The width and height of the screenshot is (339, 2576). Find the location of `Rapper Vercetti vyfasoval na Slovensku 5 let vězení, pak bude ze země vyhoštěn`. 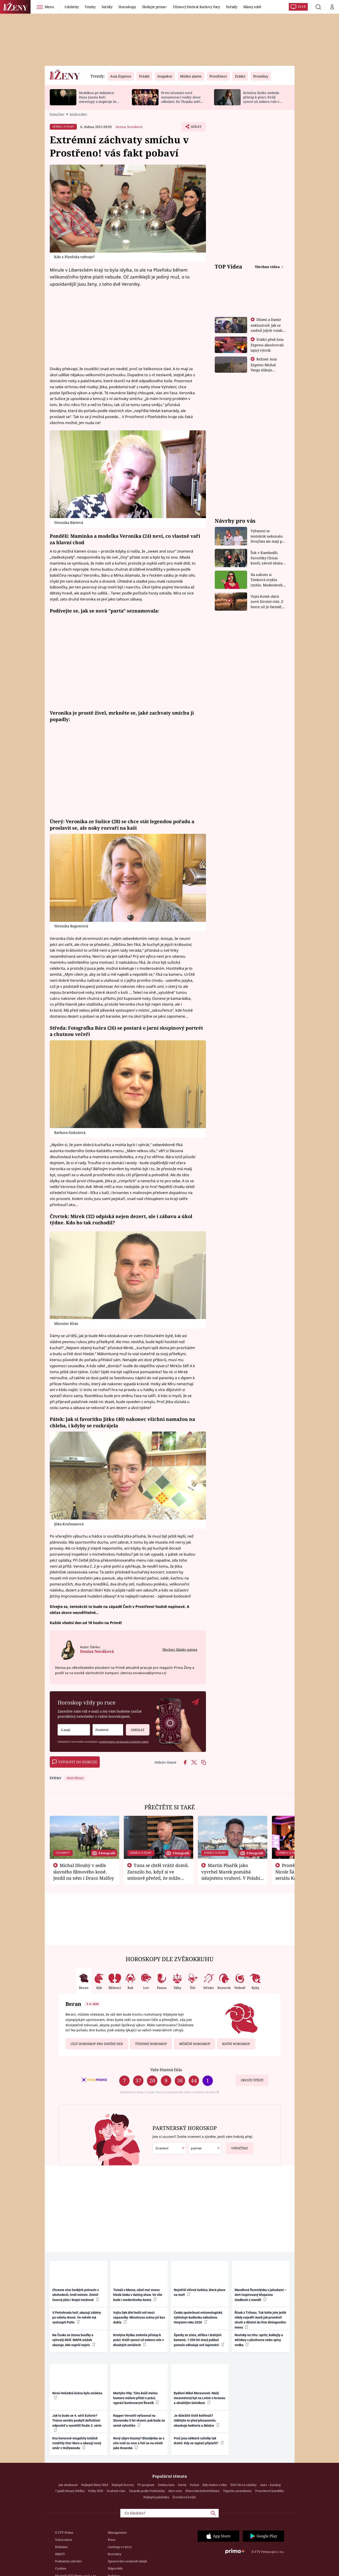

Rapper Vercetti vyfasoval na Slovensku 5 let vězení, pak bude ze země vyhoštěn is located at coordinates (139, 2420).